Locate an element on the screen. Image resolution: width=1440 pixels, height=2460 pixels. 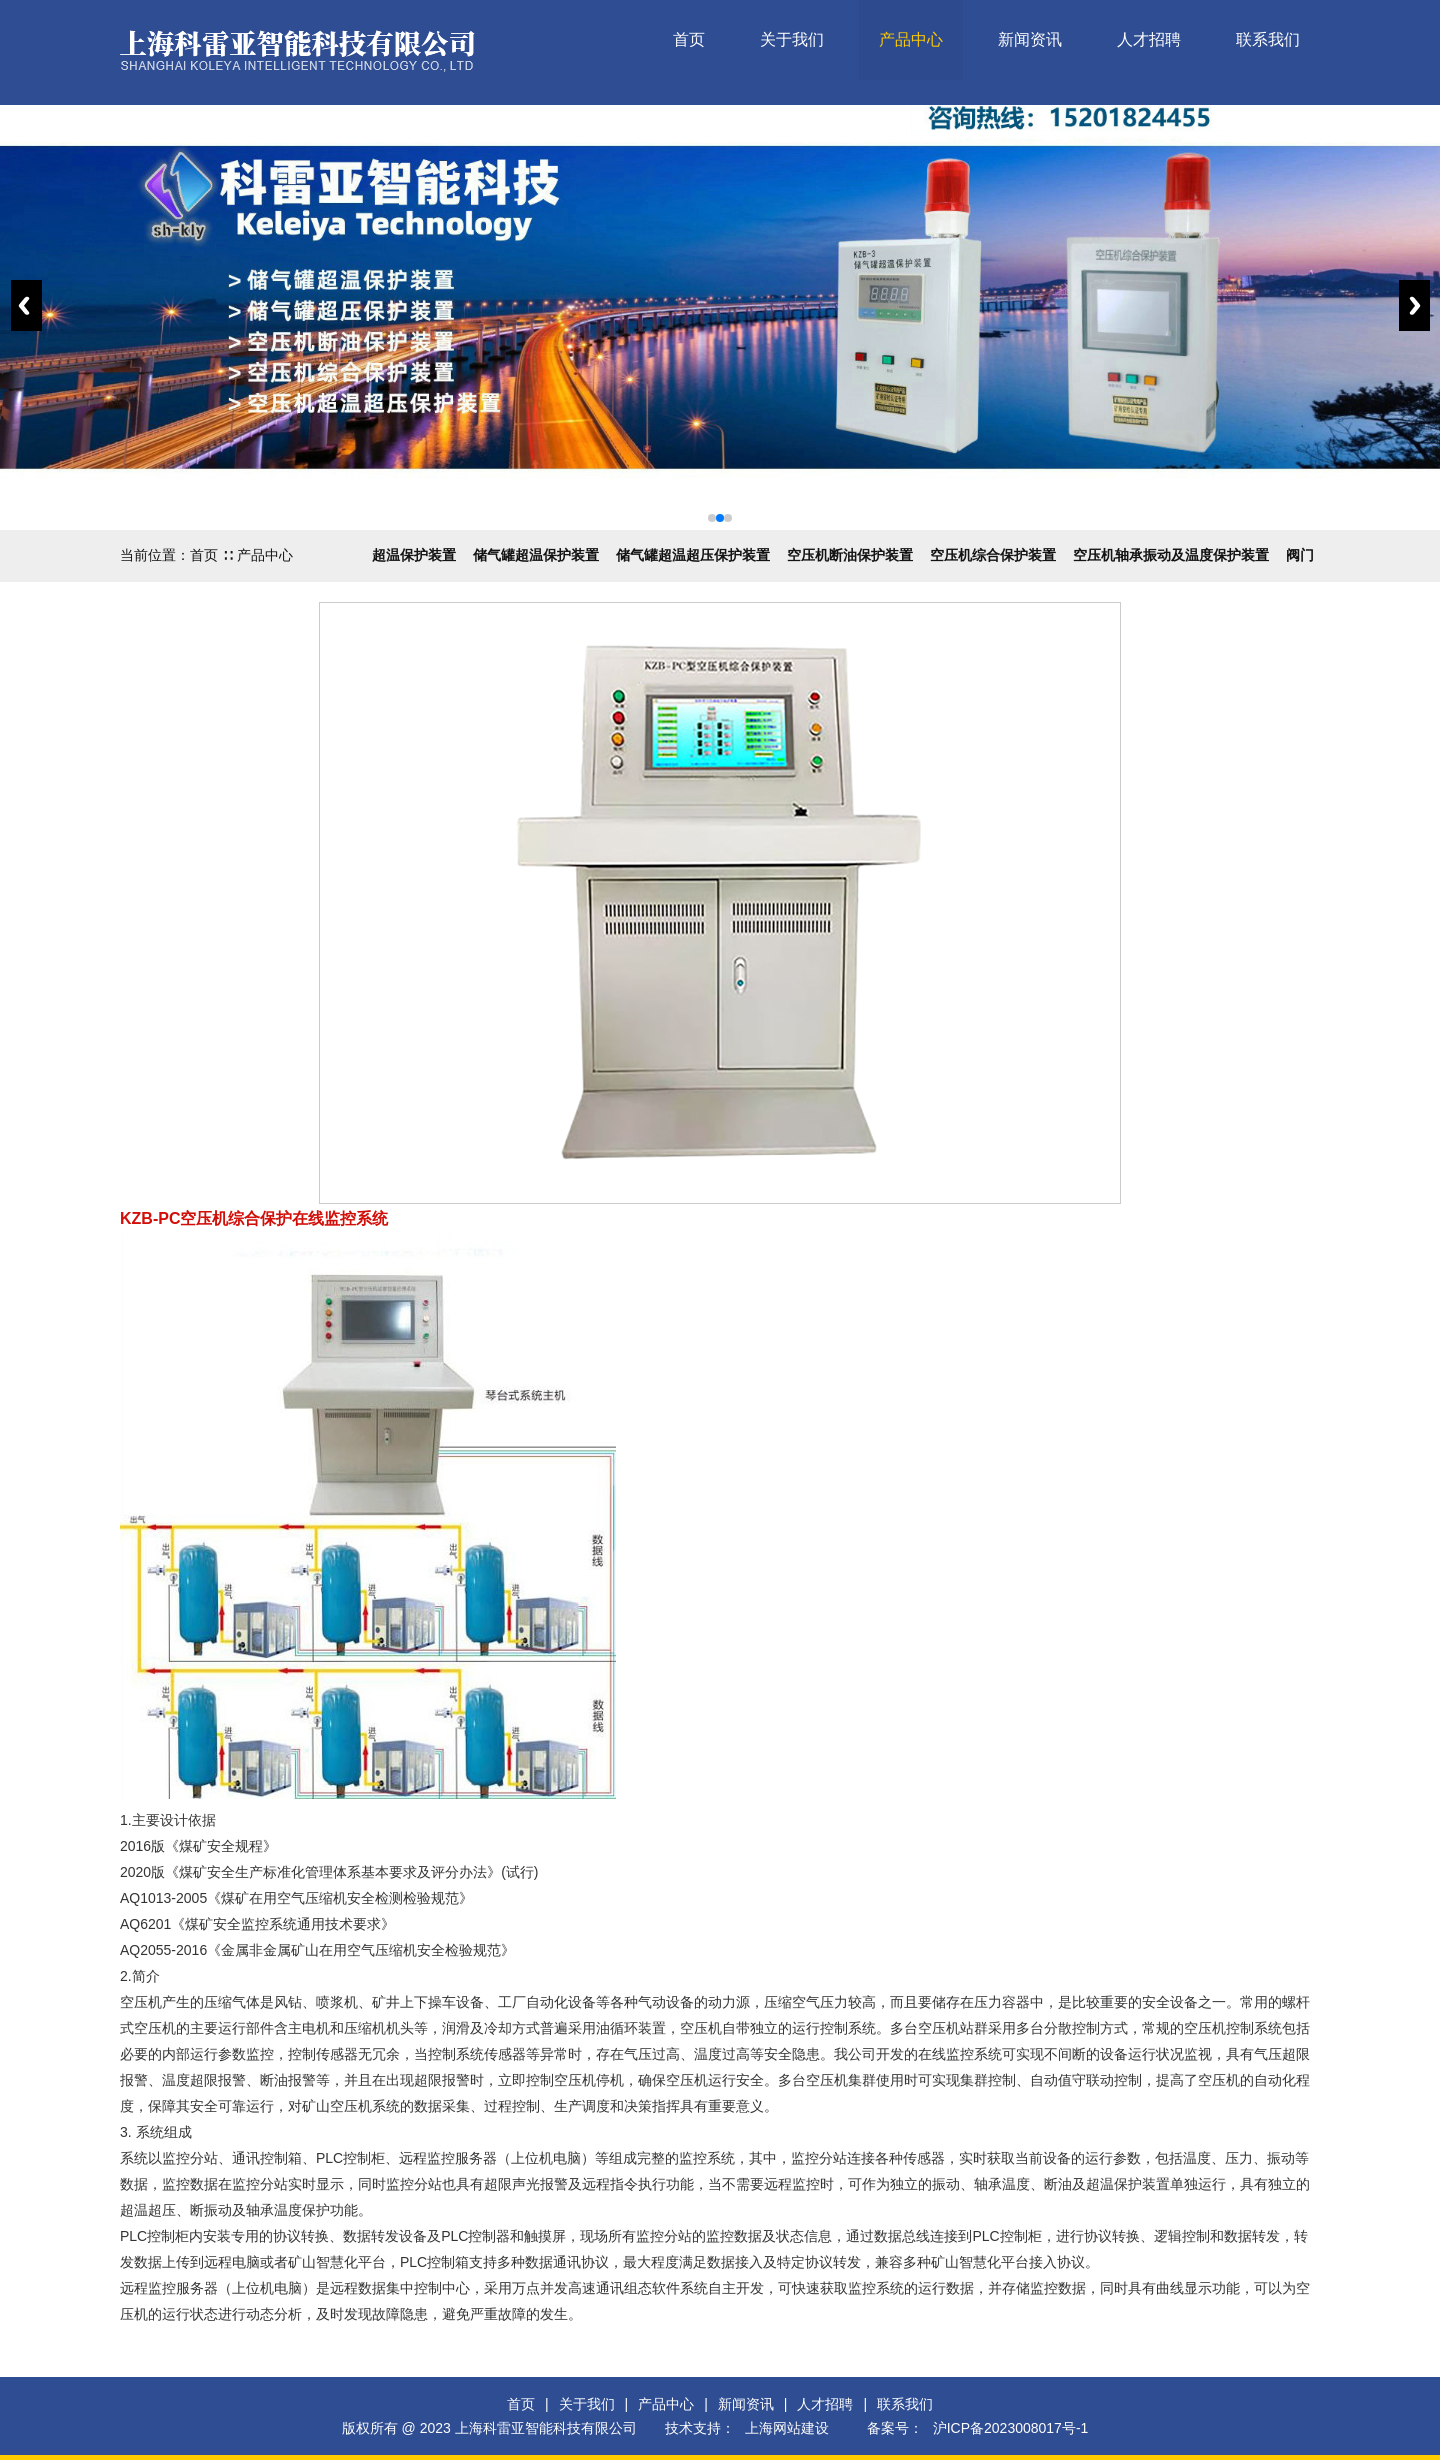
人才招聘 is located at coordinates (1149, 39).